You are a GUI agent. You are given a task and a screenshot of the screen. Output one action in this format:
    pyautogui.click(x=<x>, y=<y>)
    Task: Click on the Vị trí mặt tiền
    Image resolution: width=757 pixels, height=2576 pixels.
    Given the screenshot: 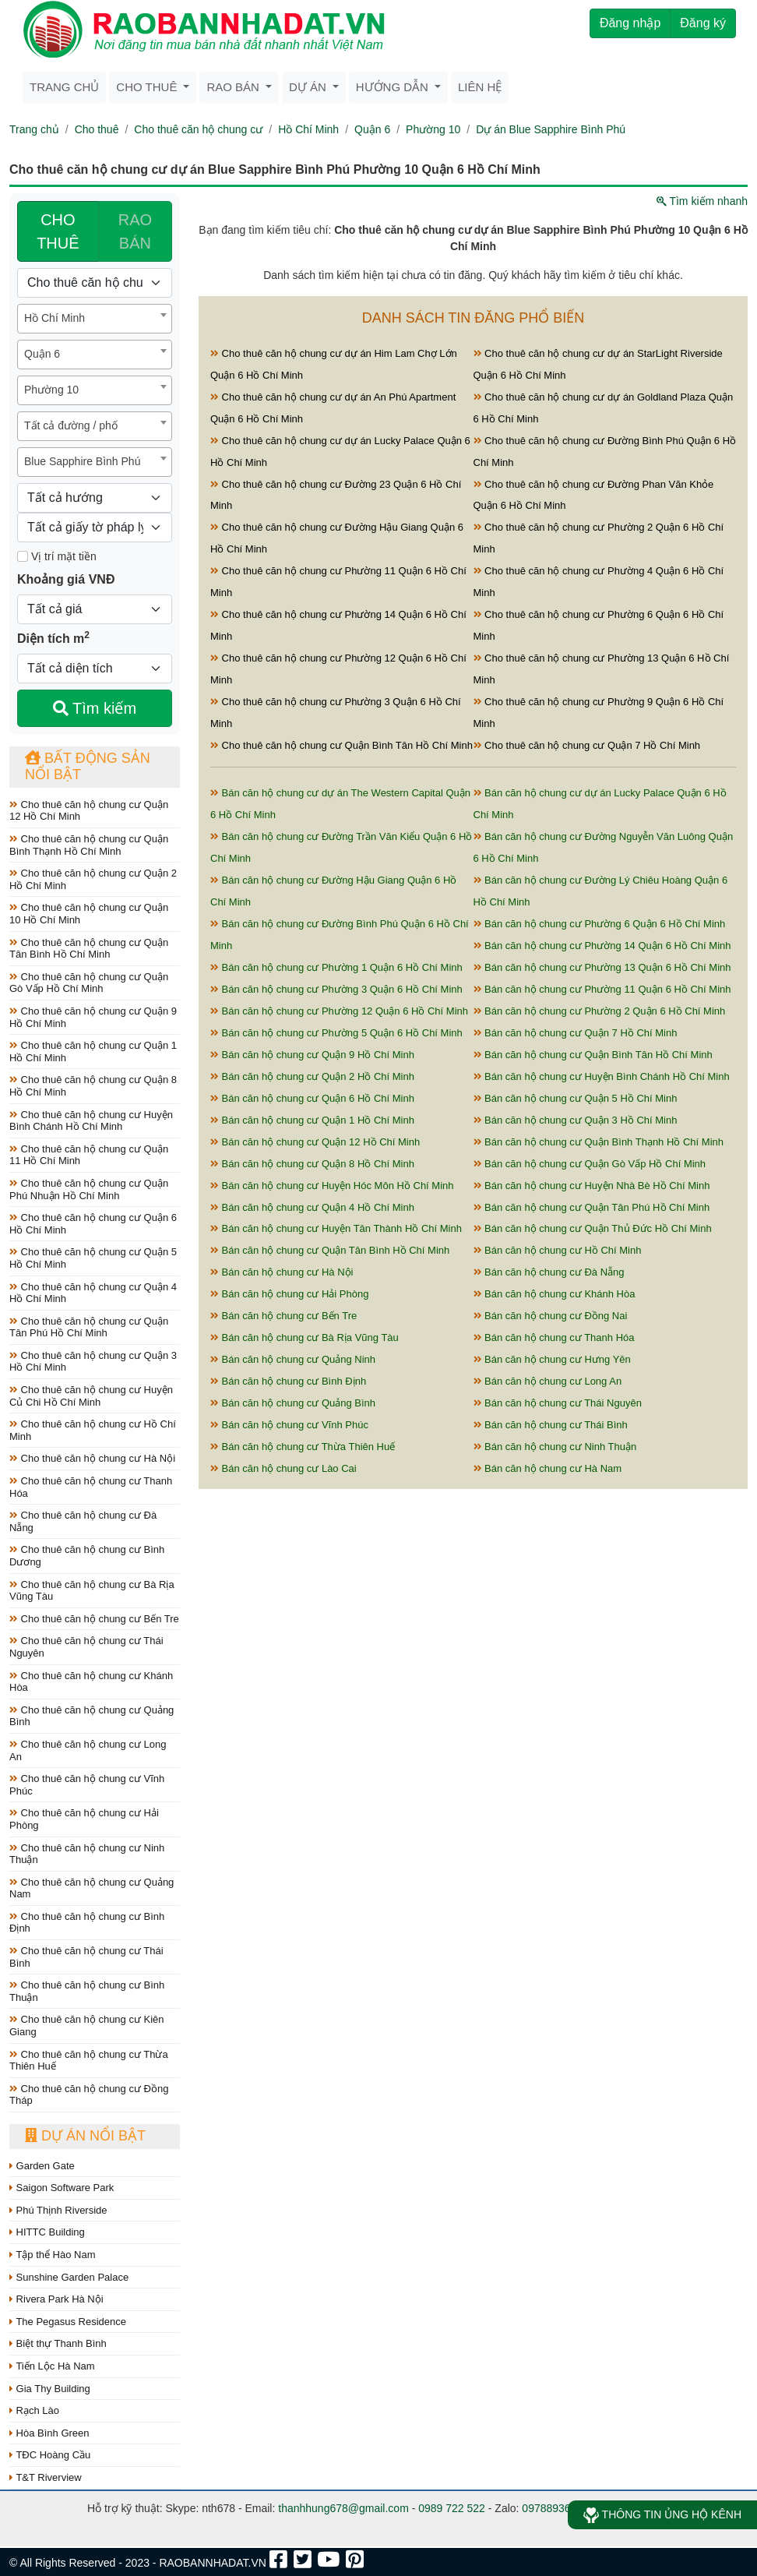 What is the action you would take?
    pyautogui.click(x=57, y=556)
    